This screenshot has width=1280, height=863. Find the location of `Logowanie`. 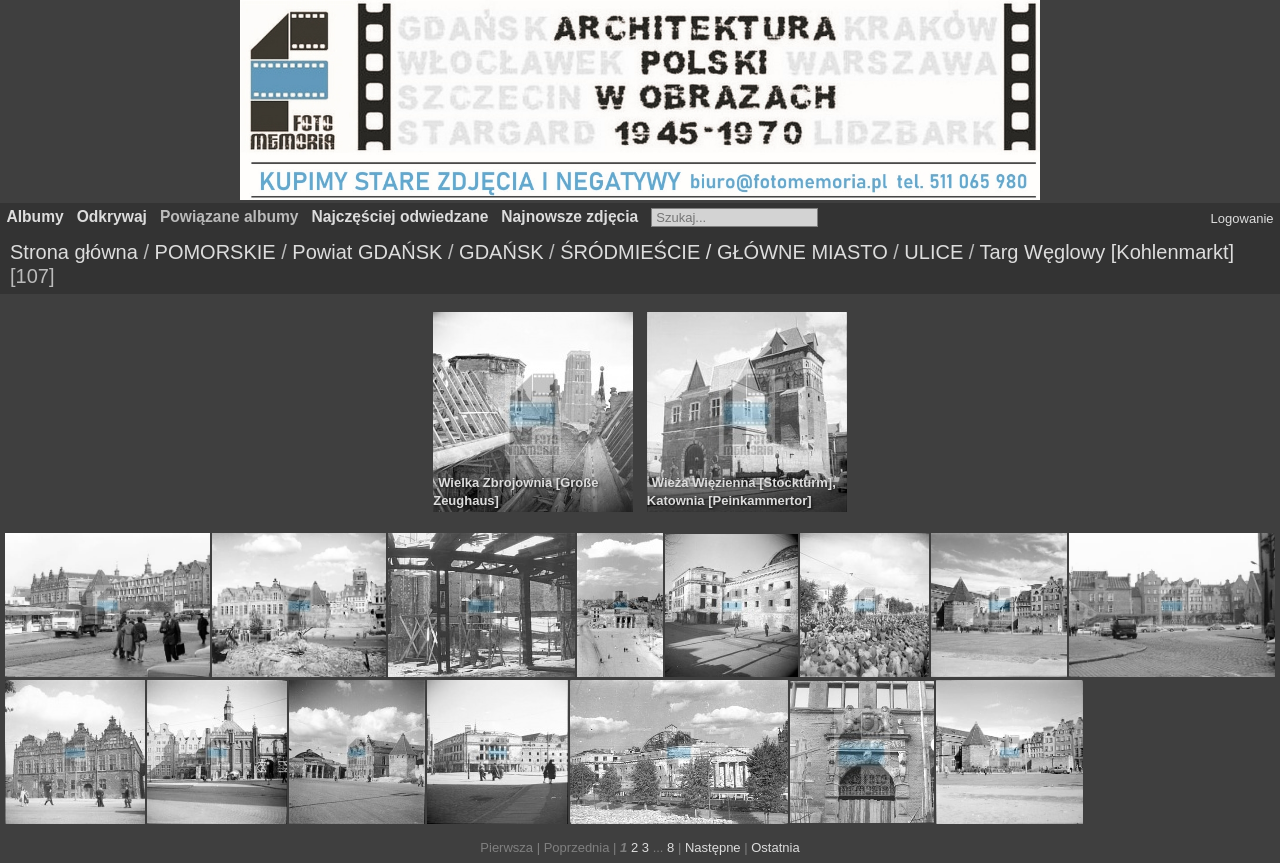

Logowanie is located at coordinates (1242, 218).